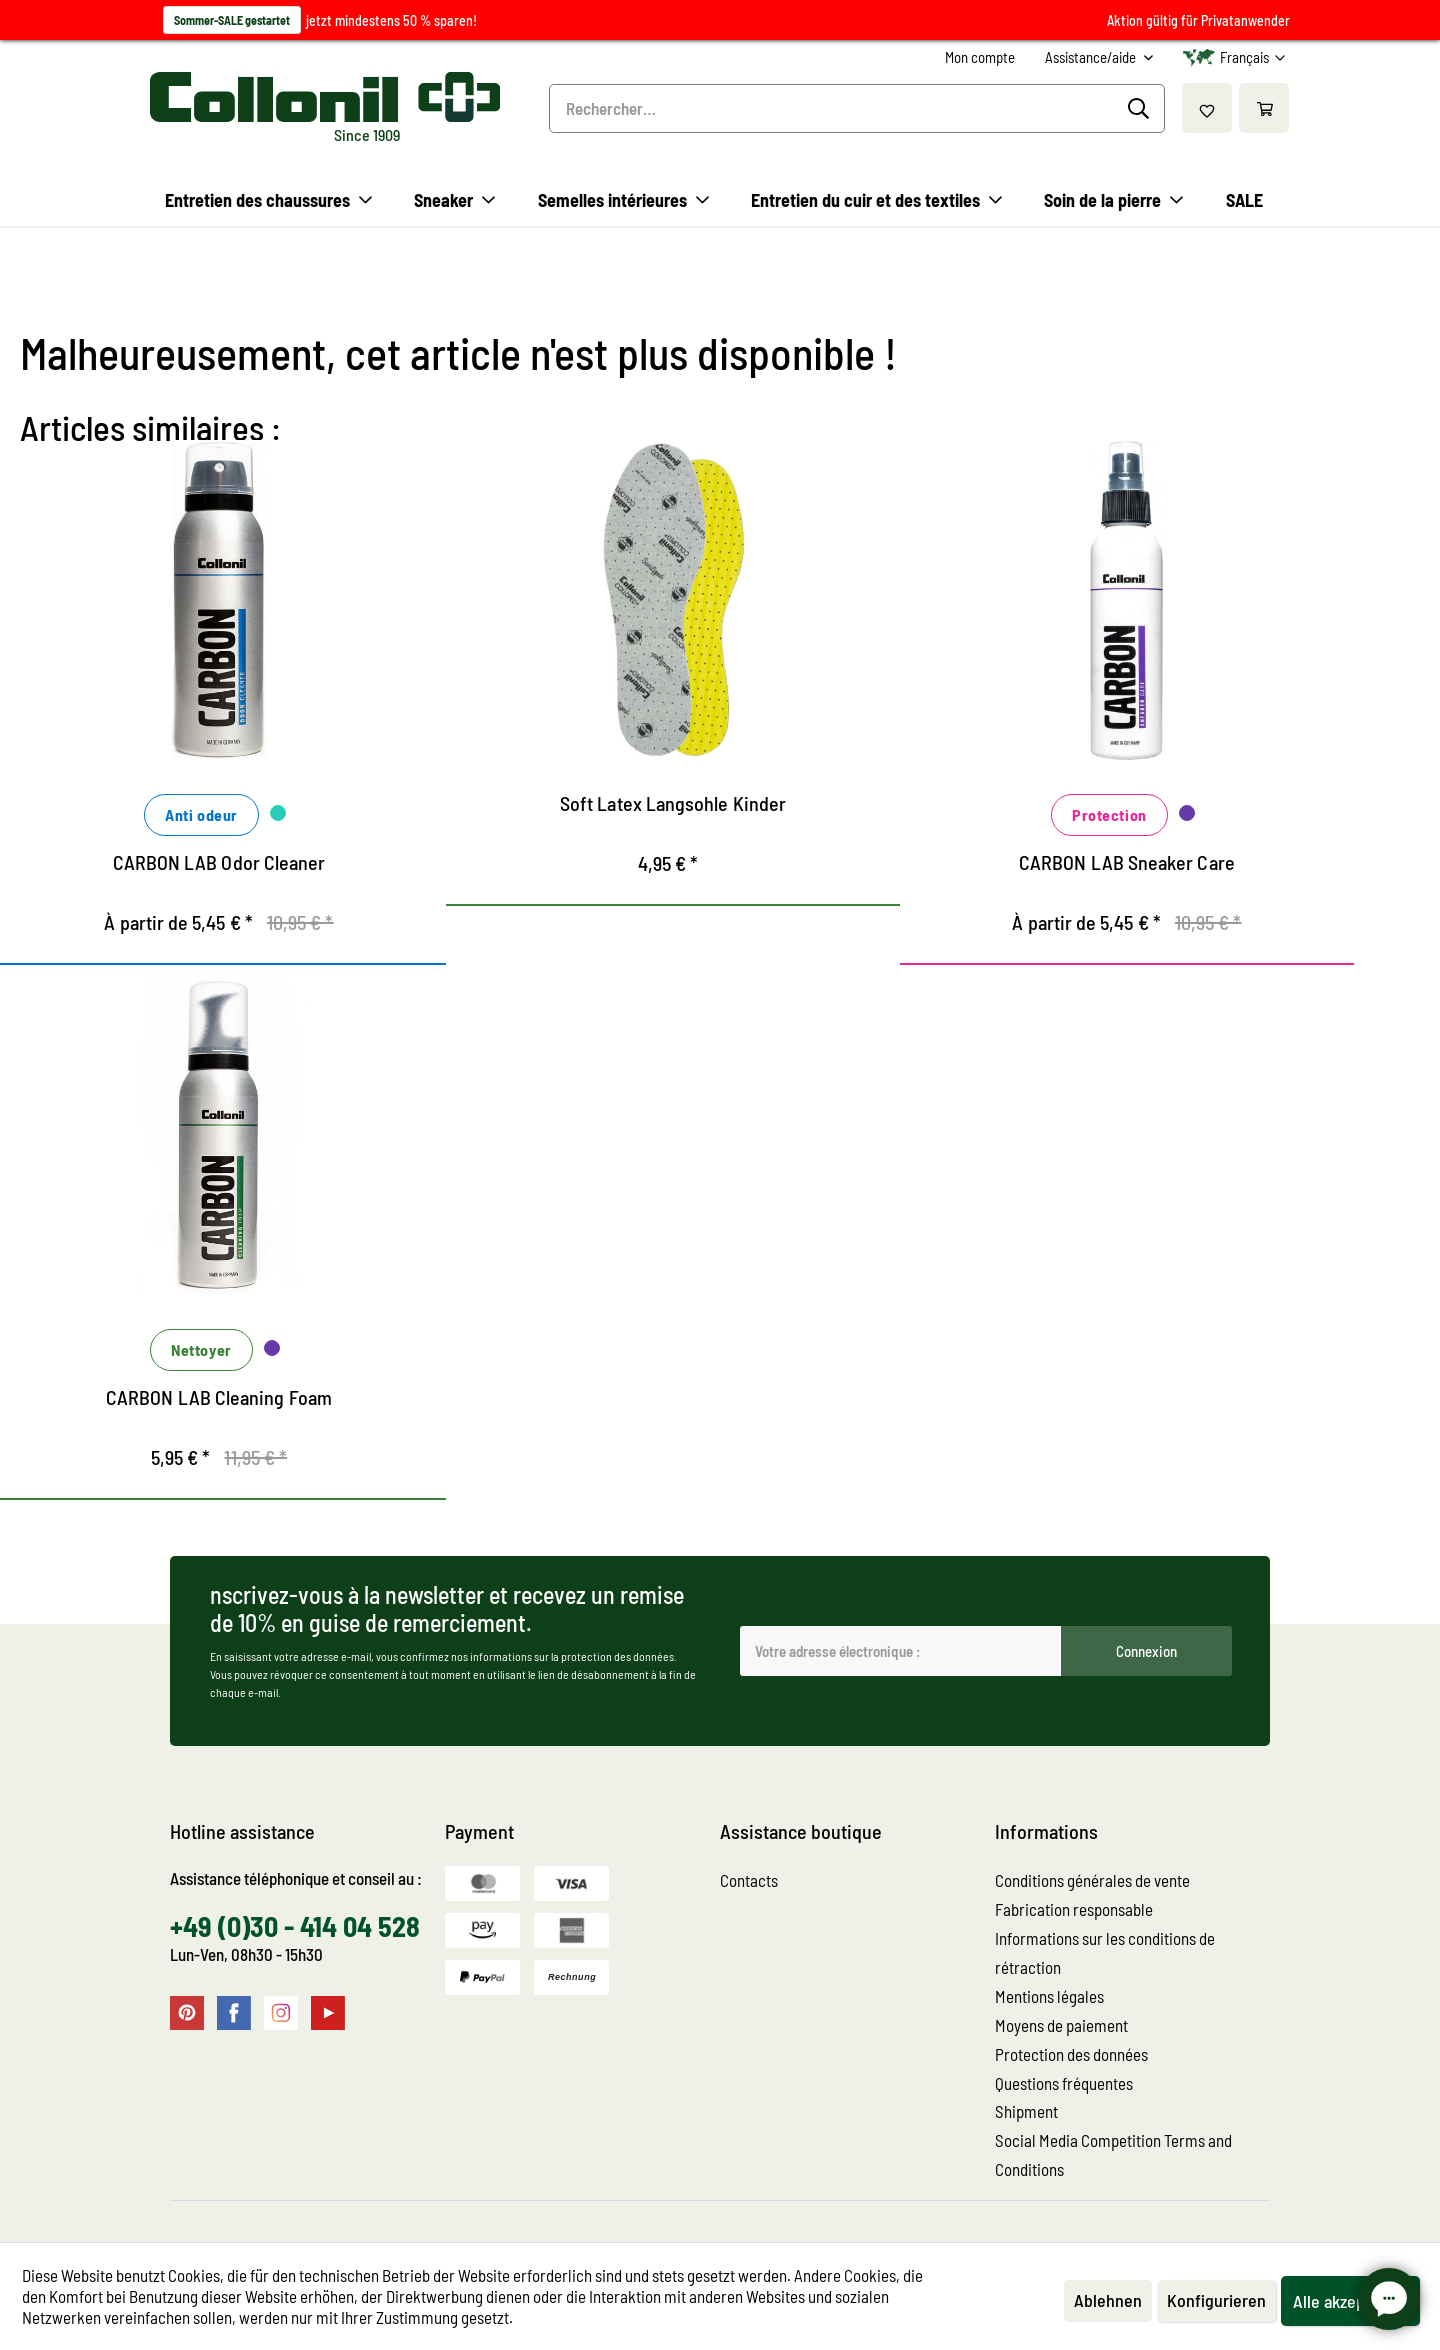 The width and height of the screenshot is (1440, 2350). What do you see at coordinates (857, 108) in the screenshot?
I see `[Rechercher…]` at bounding box center [857, 108].